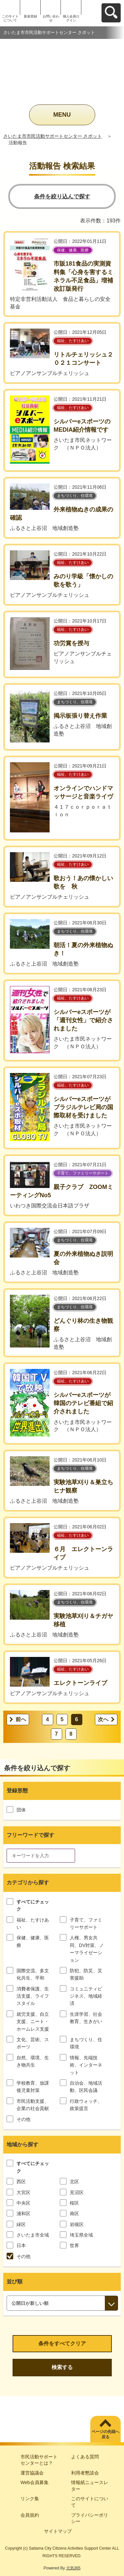  Describe the element at coordinates (30, 1835) in the screenshot. I see `フリーワードで探す` at that location.